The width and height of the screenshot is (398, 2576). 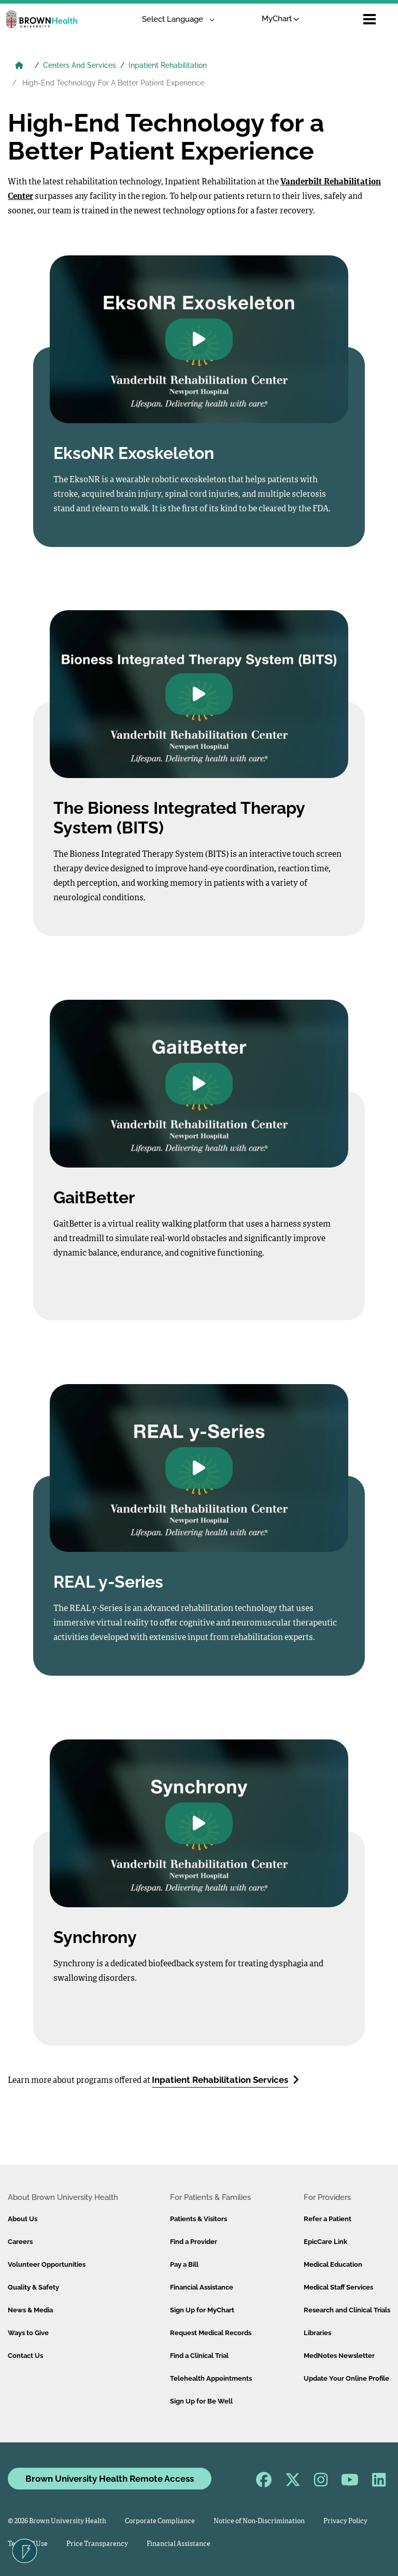 I want to click on Ways to Give, so click(x=28, y=2333).